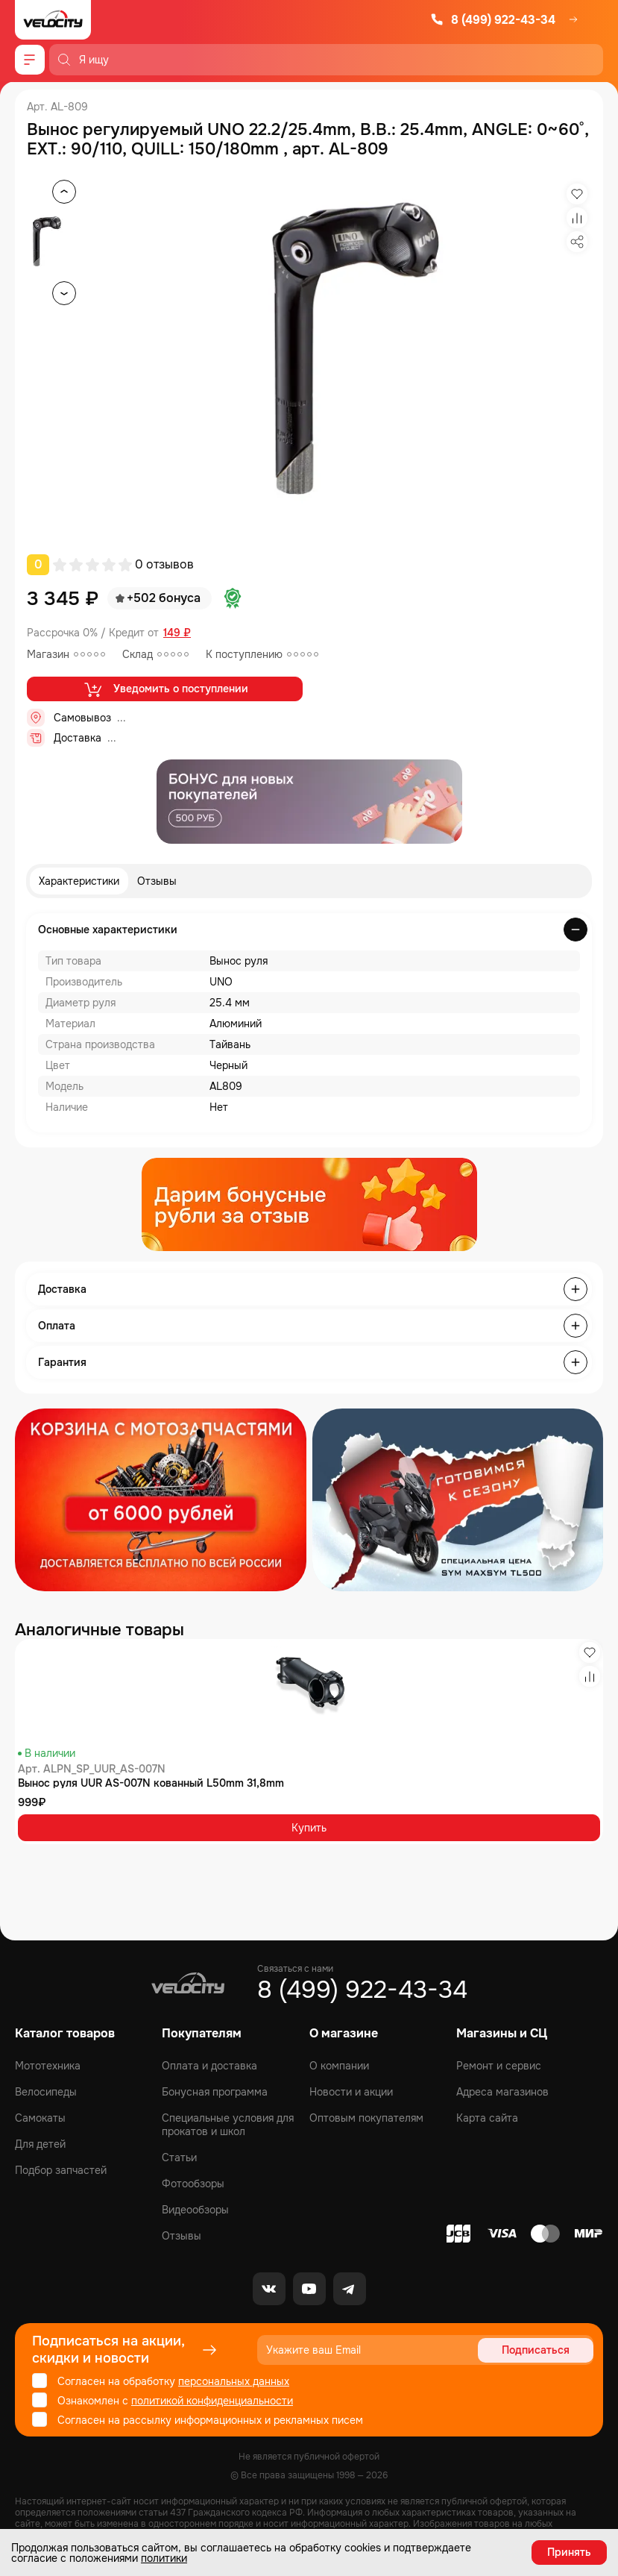 This screenshot has width=618, height=2576. What do you see at coordinates (349, 2288) in the screenshot?
I see `[Telegram]` at bounding box center [349, 2288].